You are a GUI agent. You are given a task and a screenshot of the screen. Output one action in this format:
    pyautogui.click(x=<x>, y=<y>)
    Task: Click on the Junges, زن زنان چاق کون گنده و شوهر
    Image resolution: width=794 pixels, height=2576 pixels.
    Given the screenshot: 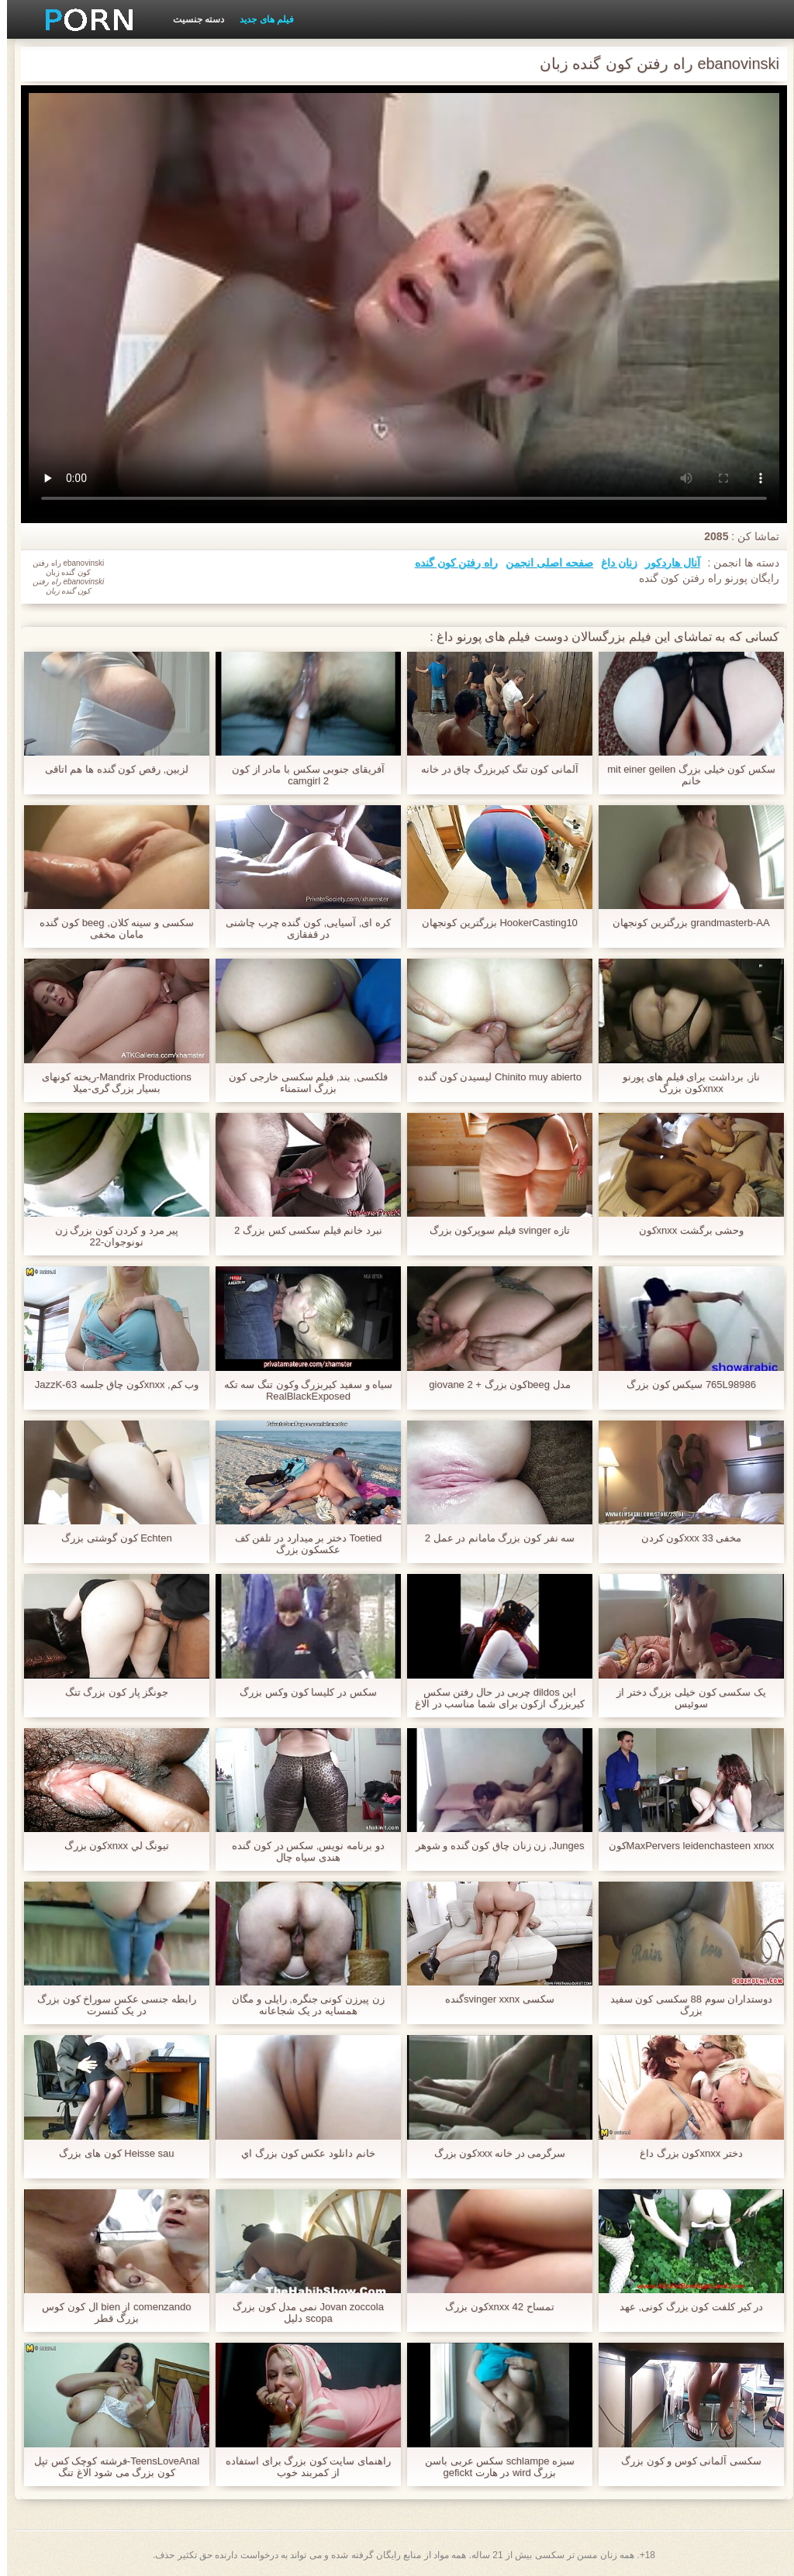 What is the action you would take?
    pyautogui.click(x=493, y=1845)
    